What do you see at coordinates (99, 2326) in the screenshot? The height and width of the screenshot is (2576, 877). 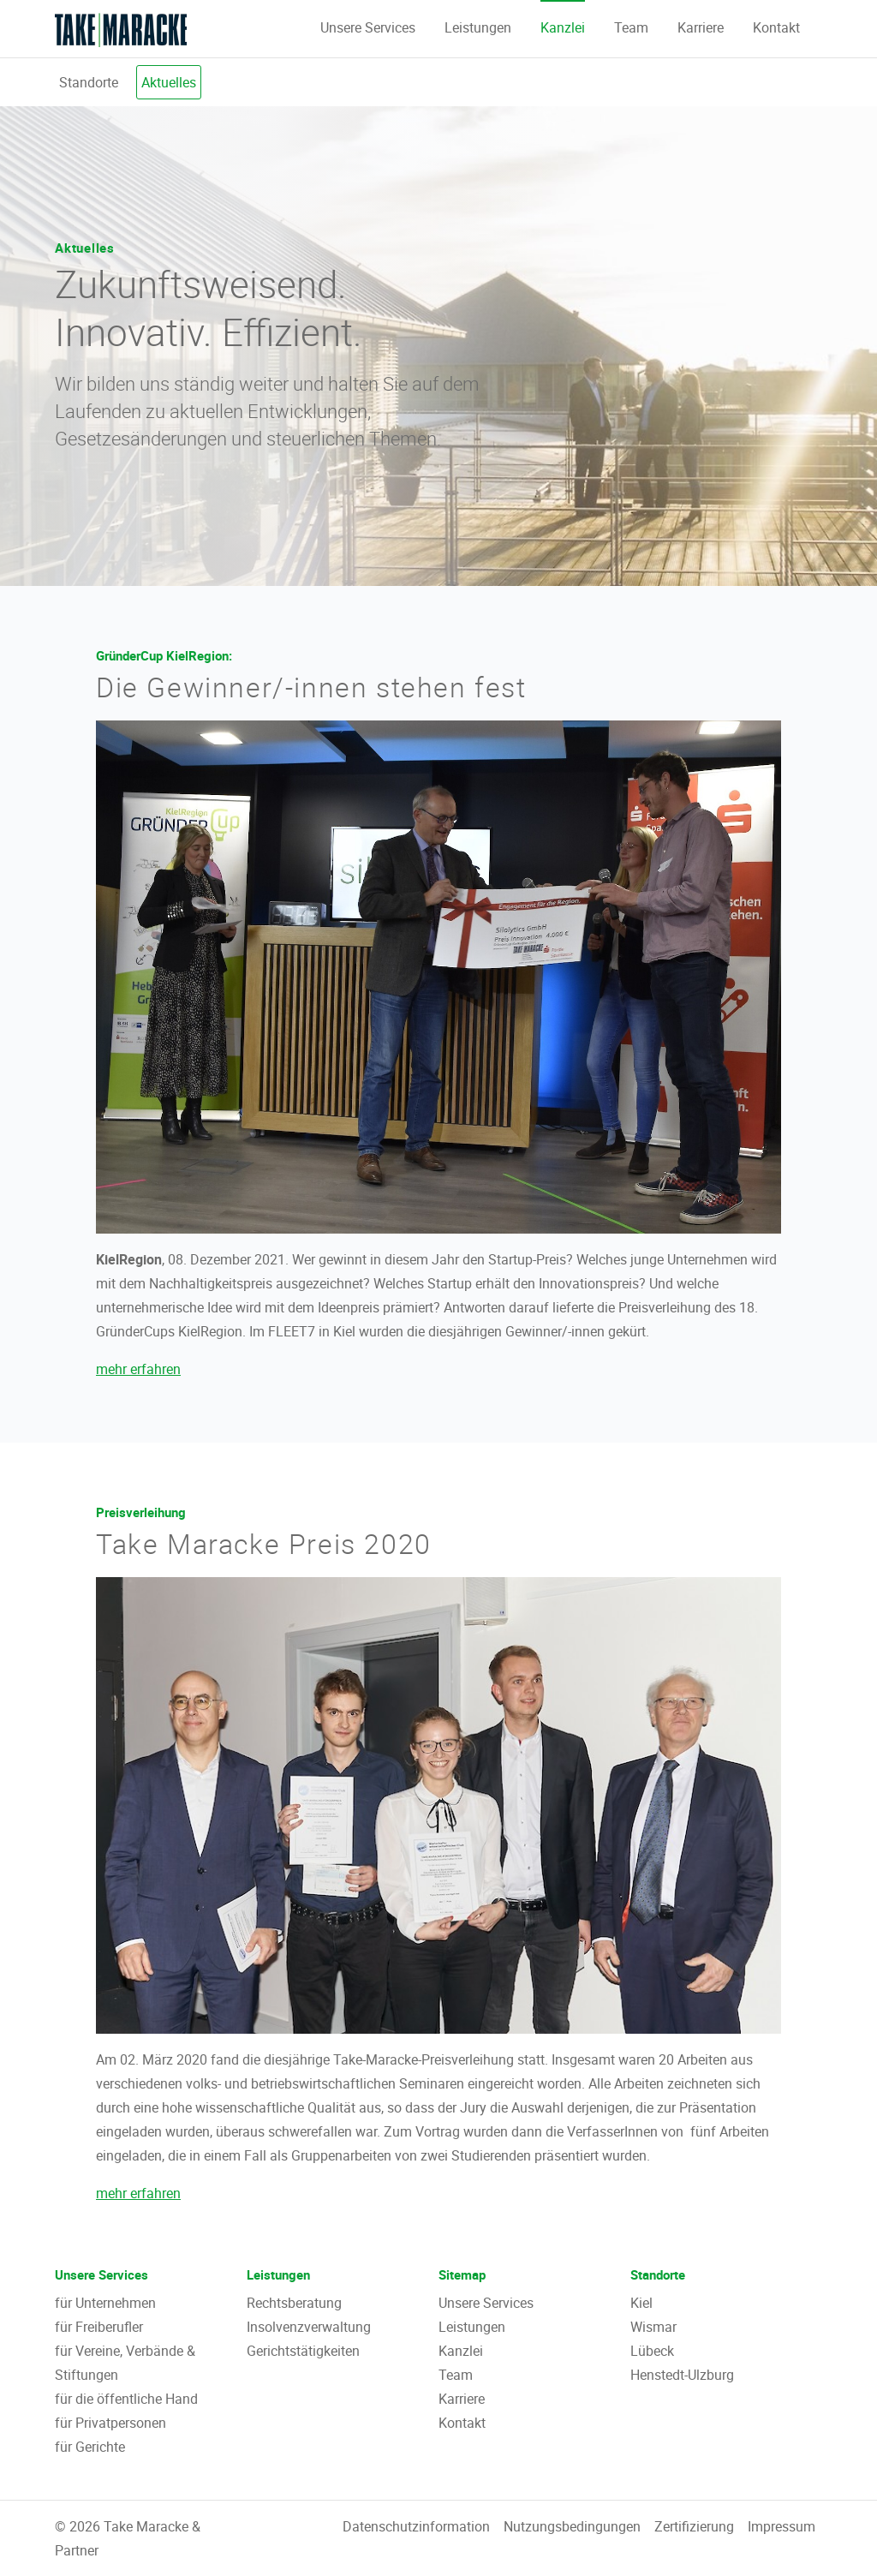 I see `für Freiberufler` at bounding box center [99, 2326].